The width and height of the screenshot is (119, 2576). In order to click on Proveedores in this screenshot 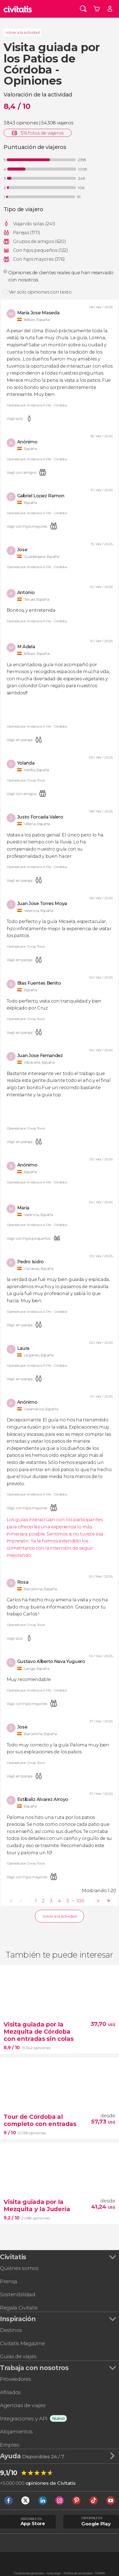, I will do `click(15, 2379)`.